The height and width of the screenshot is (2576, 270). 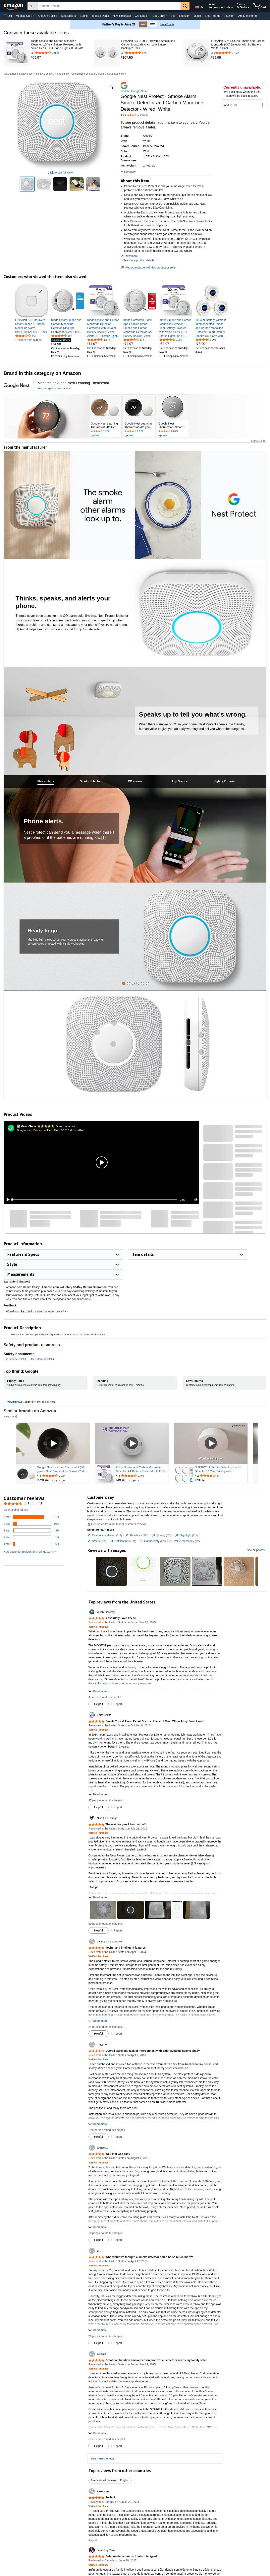 I want to click on [Rated 4.4 out of 5 stars by 2227 reviews. Go to review section.], so click(x=105, y=431).